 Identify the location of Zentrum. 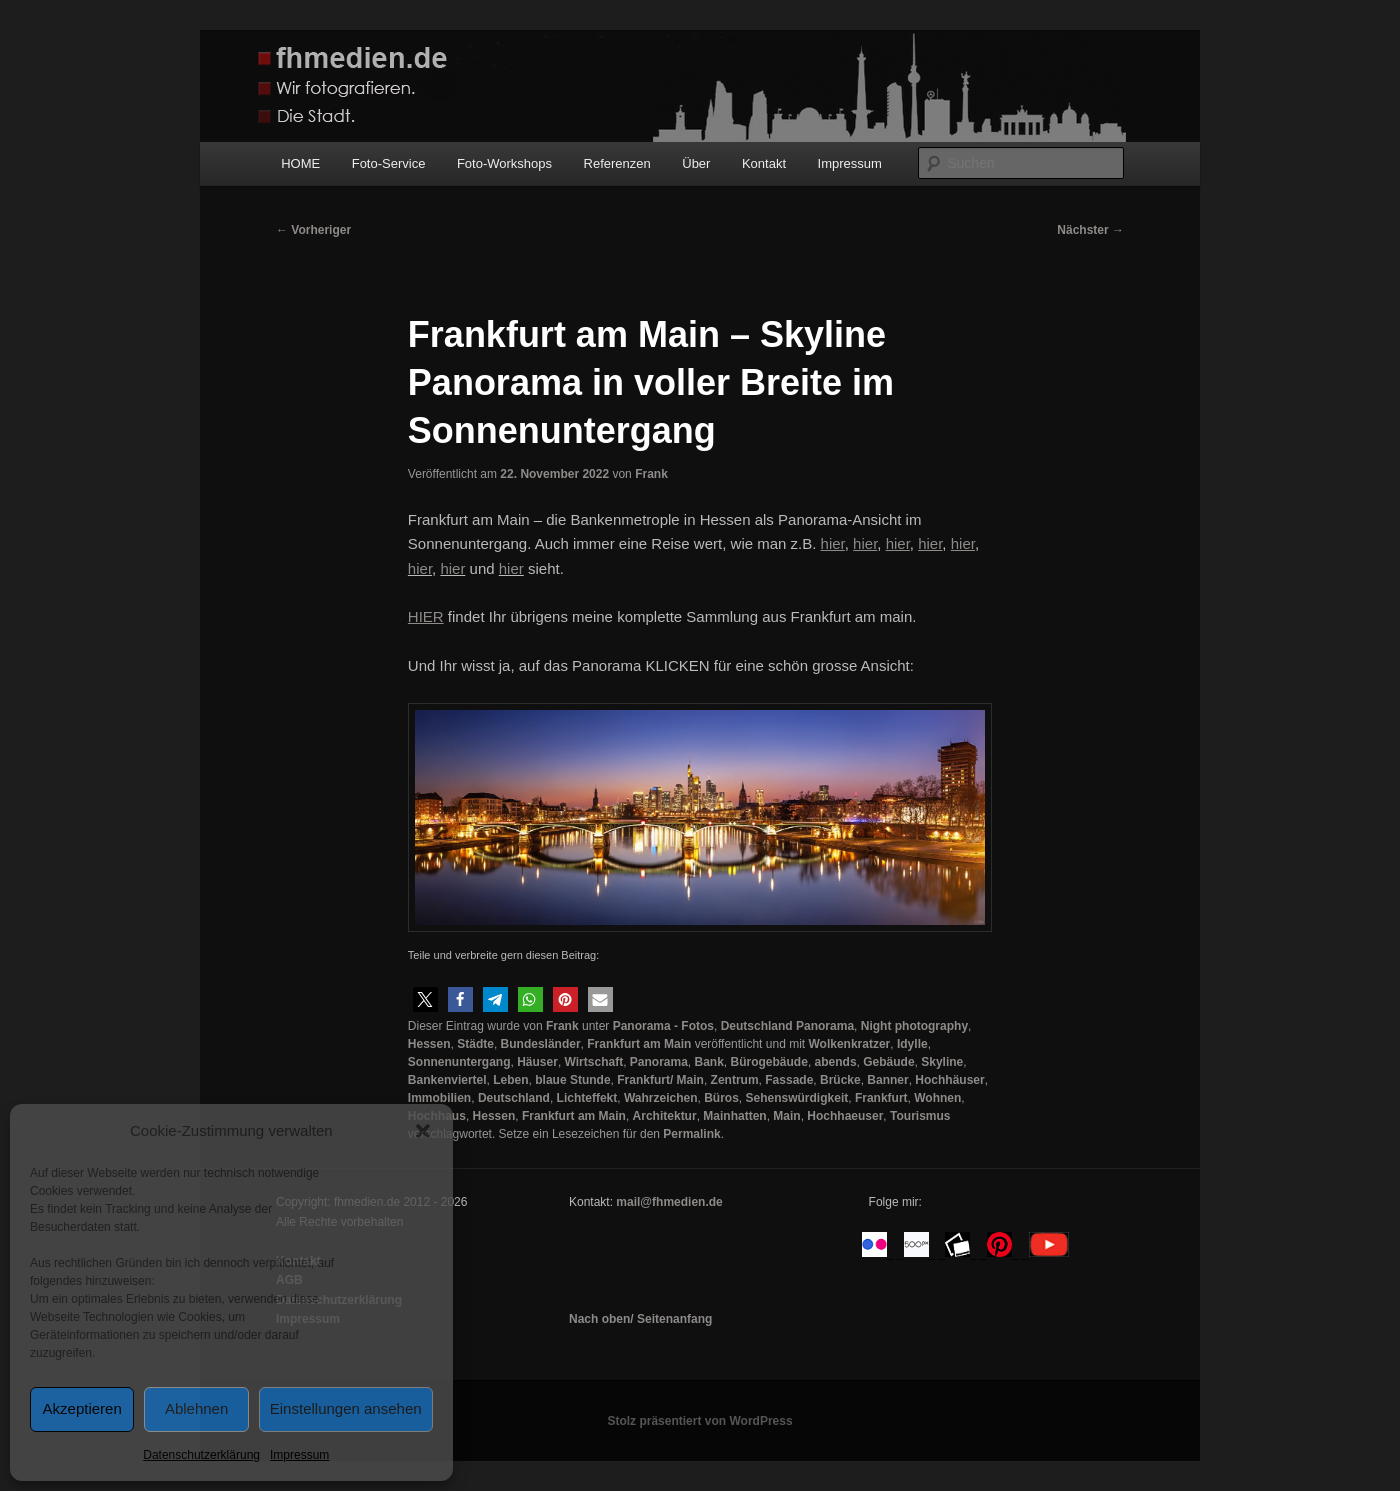
(735, 1080).